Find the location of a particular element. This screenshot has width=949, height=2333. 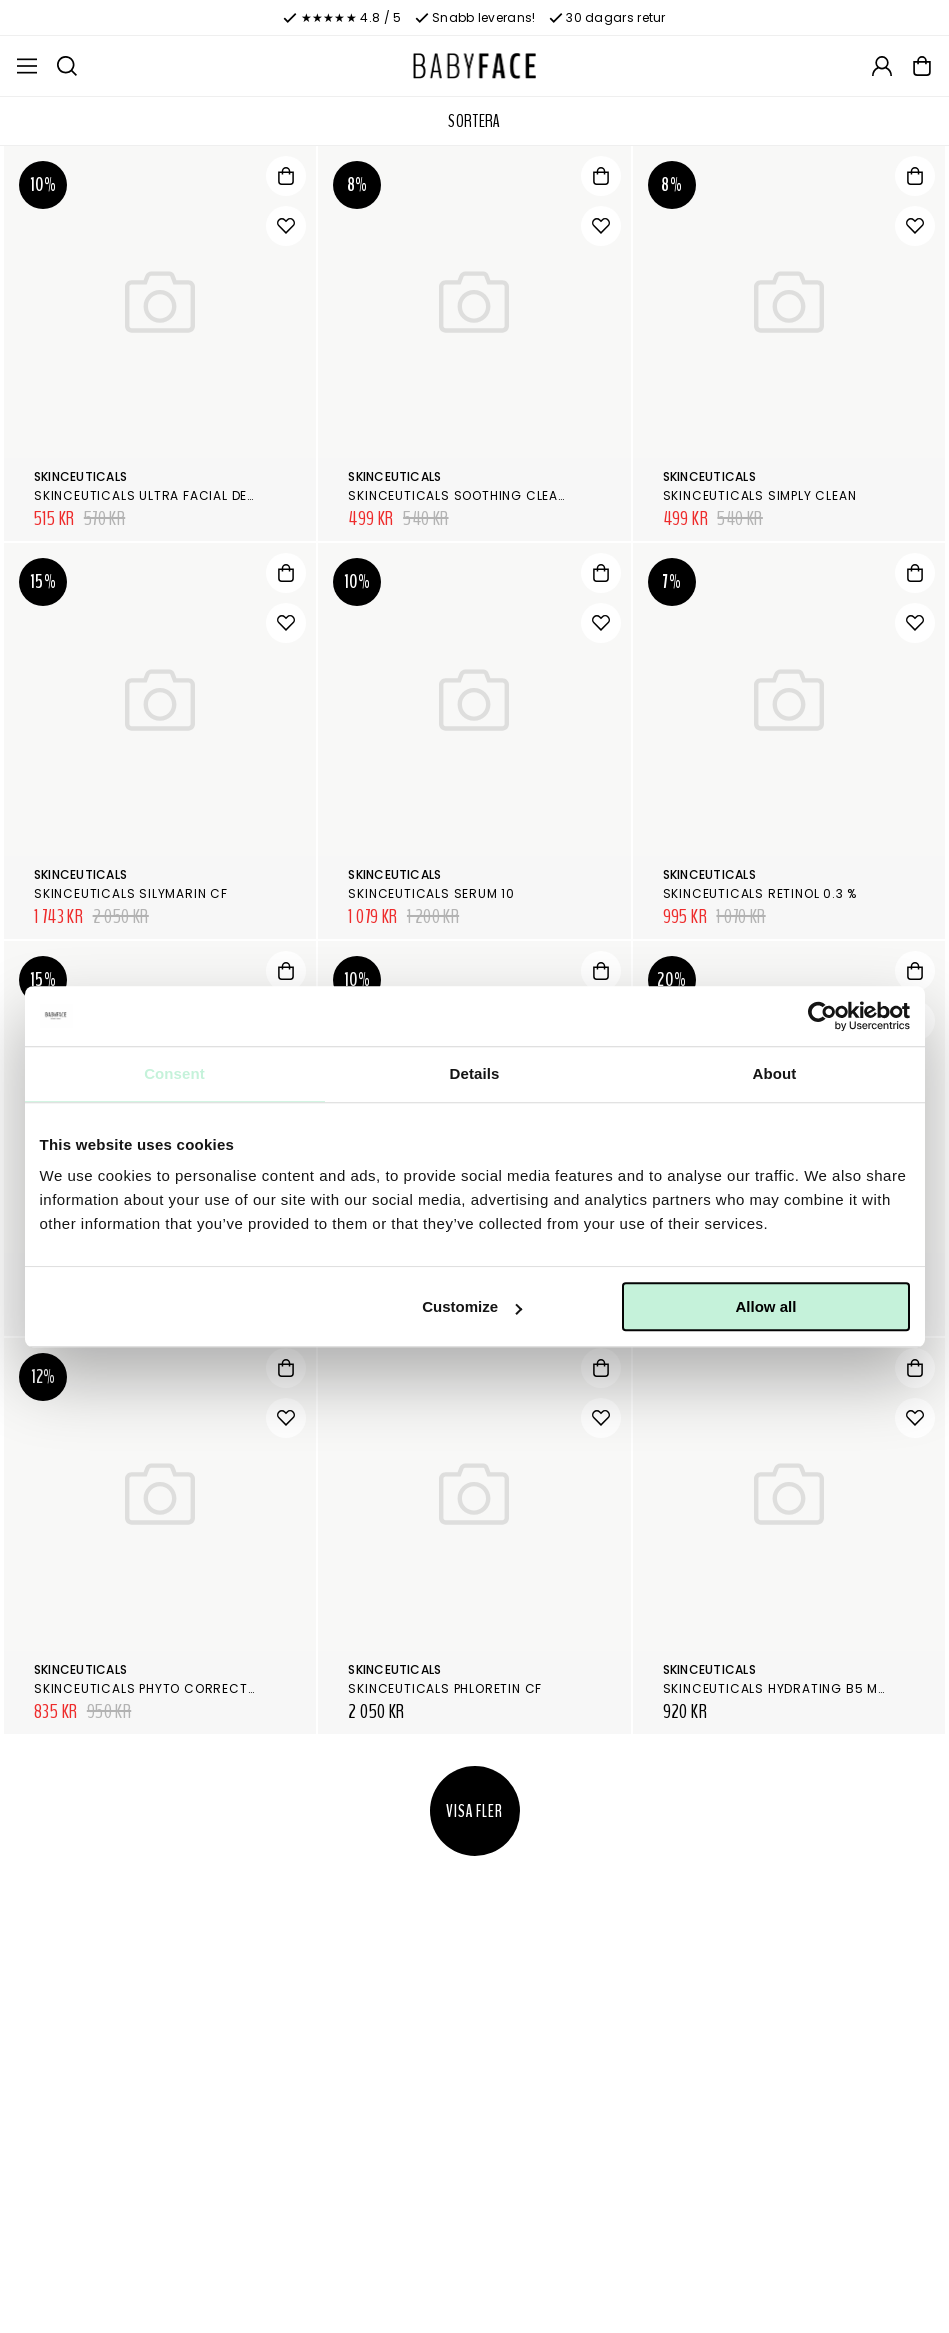

SkinCeuticals Phloretin CF is located at coordinates (445, 1688).